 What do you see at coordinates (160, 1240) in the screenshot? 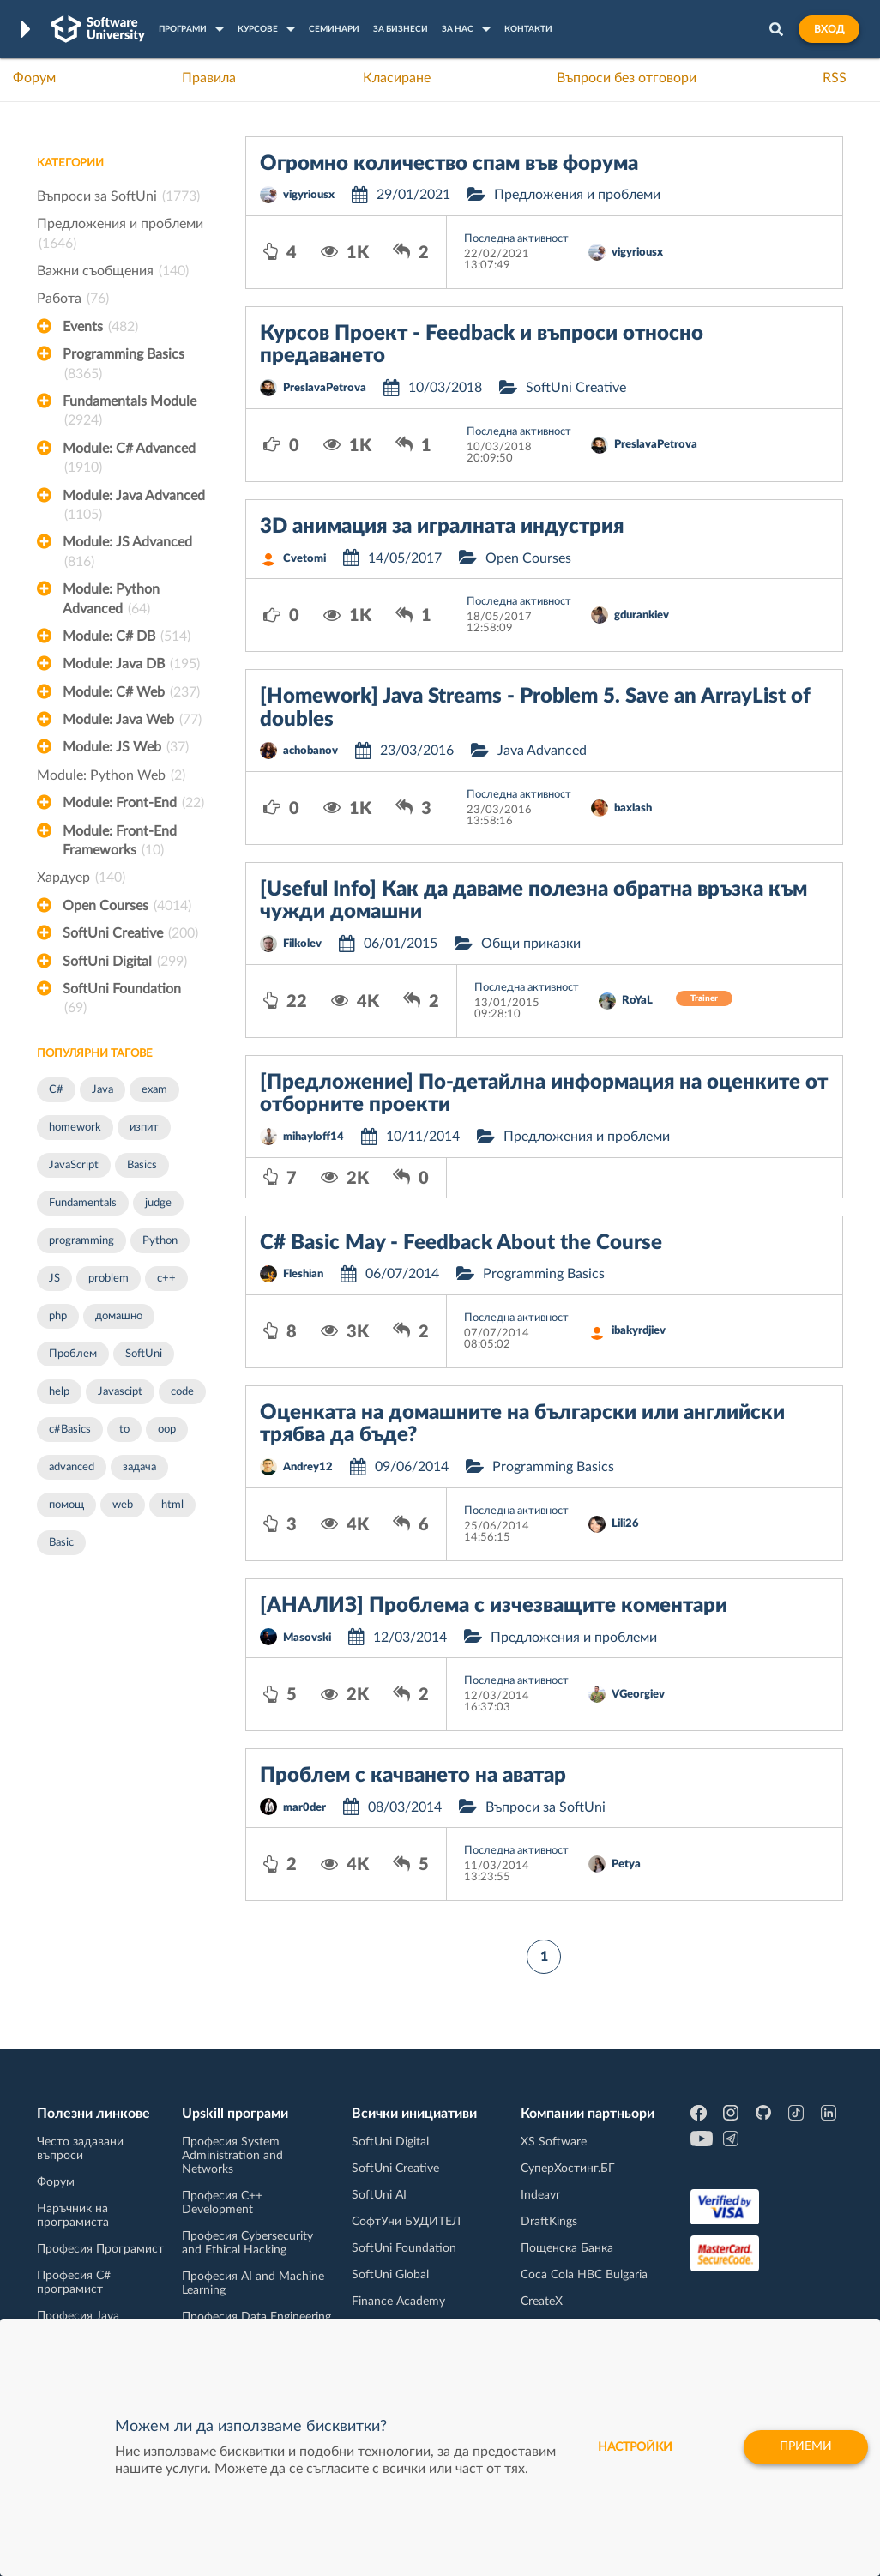
I see `Python` at bounding box center [160, 1240].